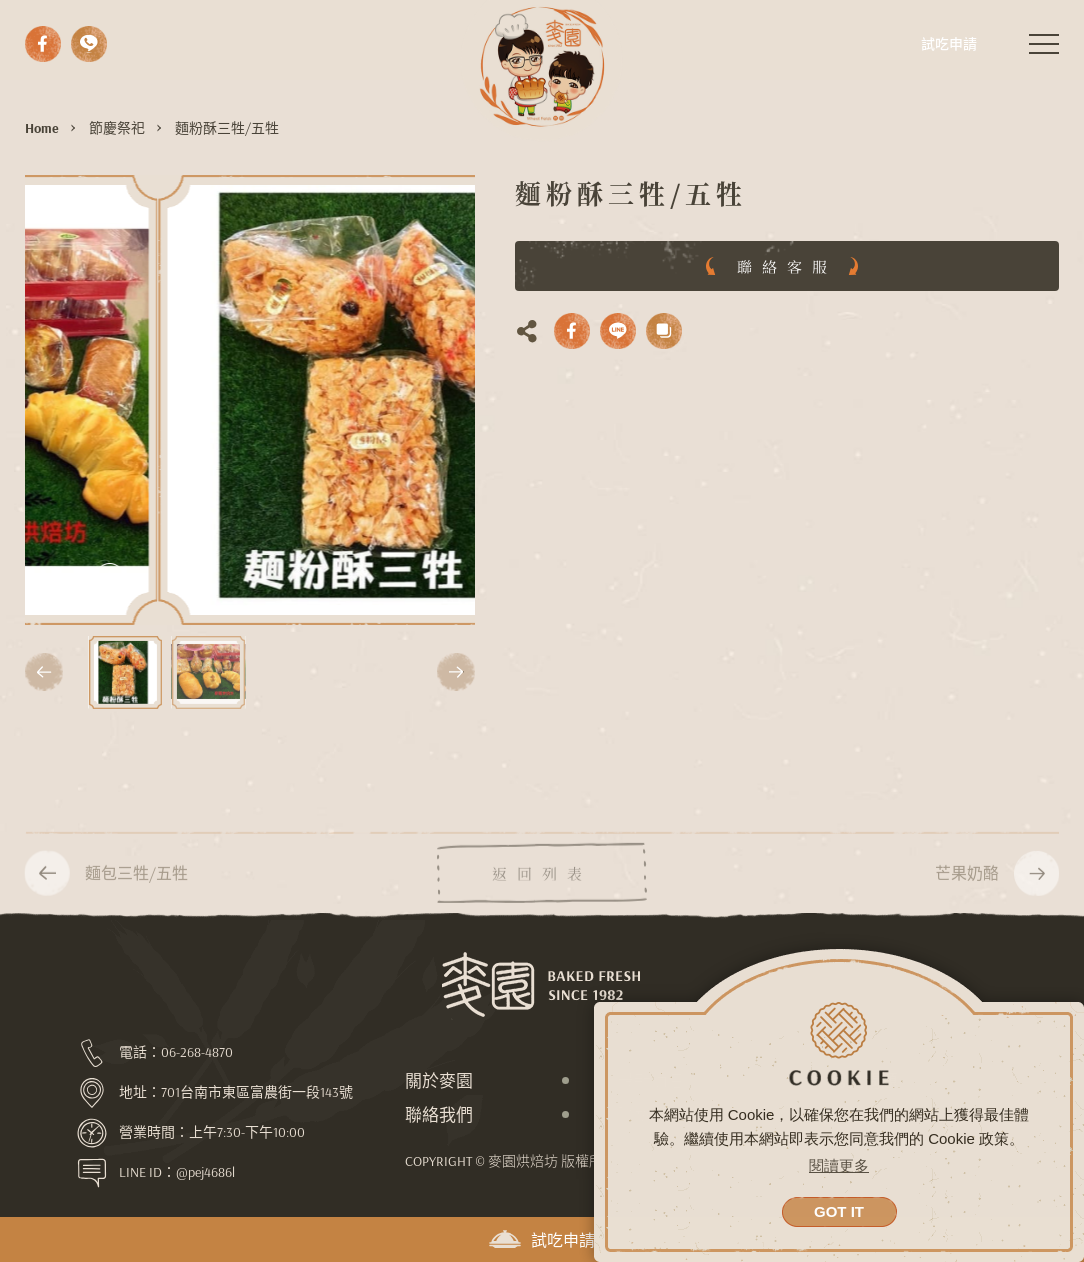  What do you see at coordinates (664, 331) in the screenshot?
I see `複製網址` at bounding box center [664, 331].